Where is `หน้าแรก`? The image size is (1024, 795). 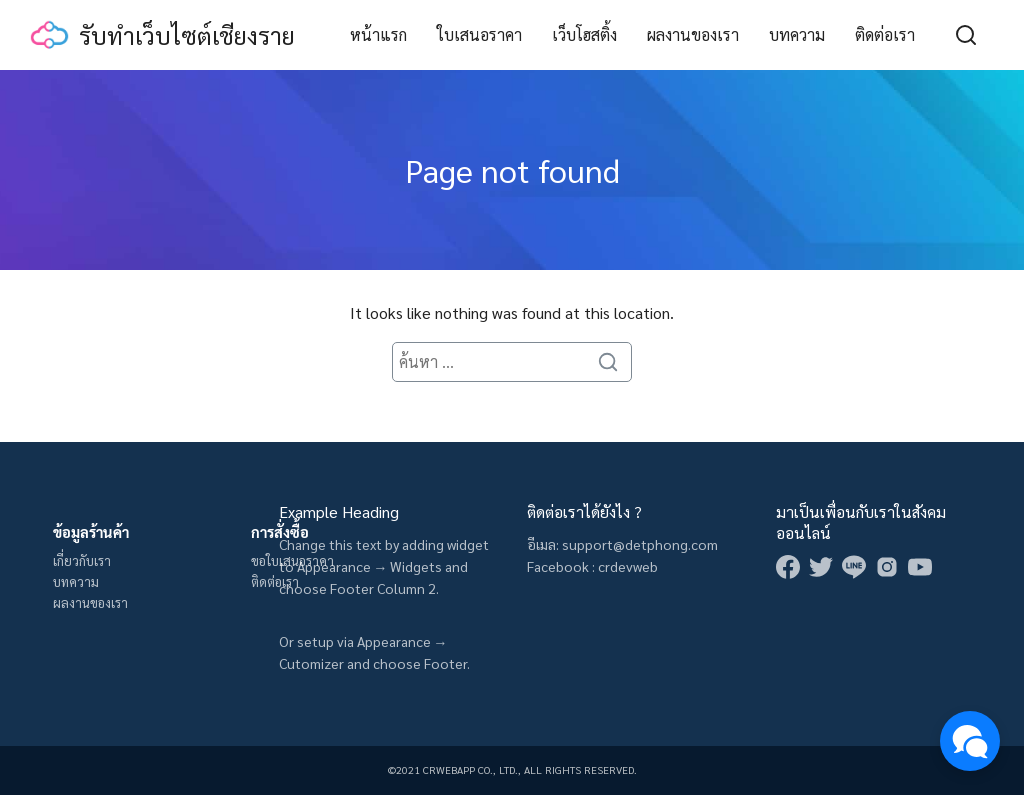
หน้าแรก is located at coordinates (378, 34).